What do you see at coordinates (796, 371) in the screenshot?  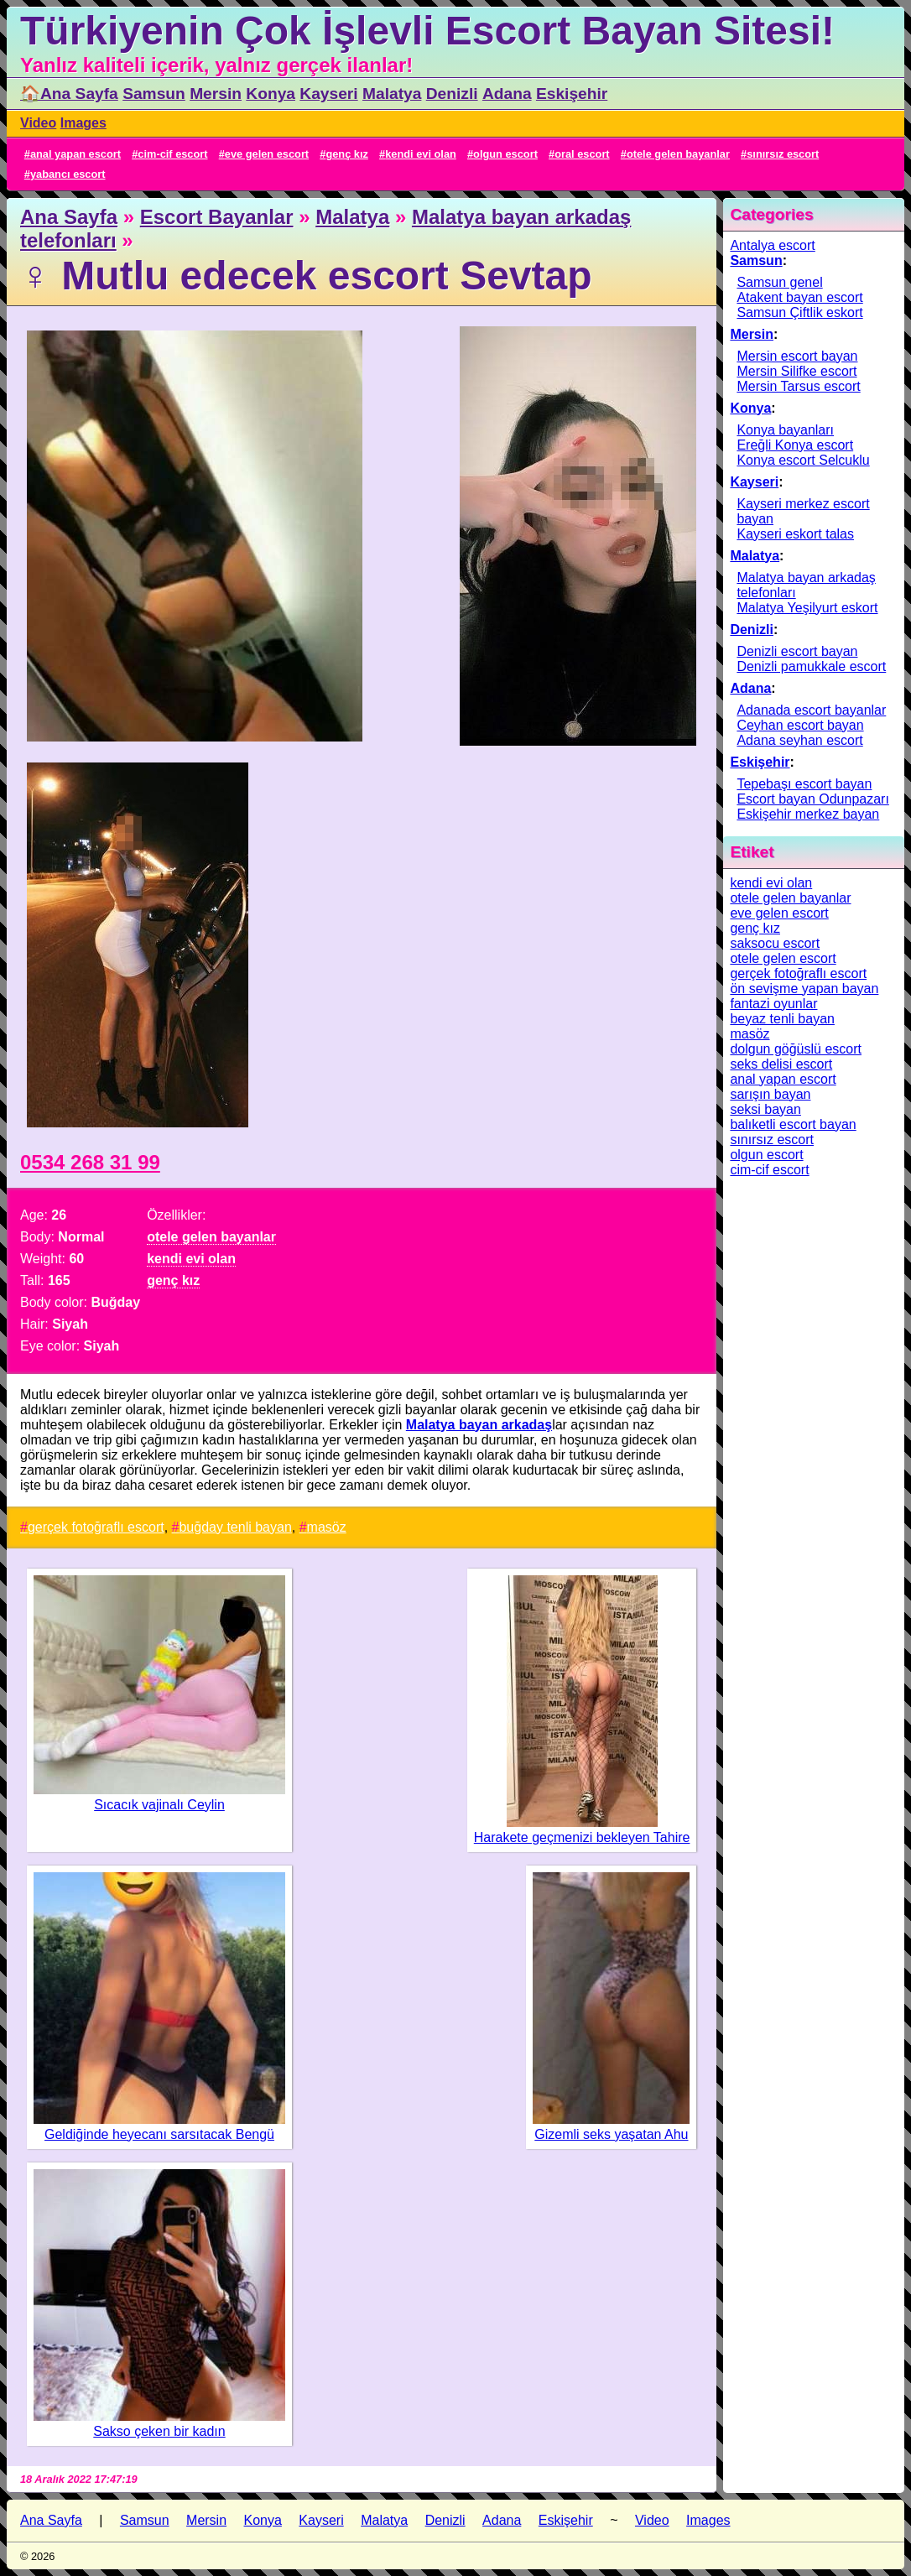 I see `Mersin Silifke escort` at bounding box center [796, 371].